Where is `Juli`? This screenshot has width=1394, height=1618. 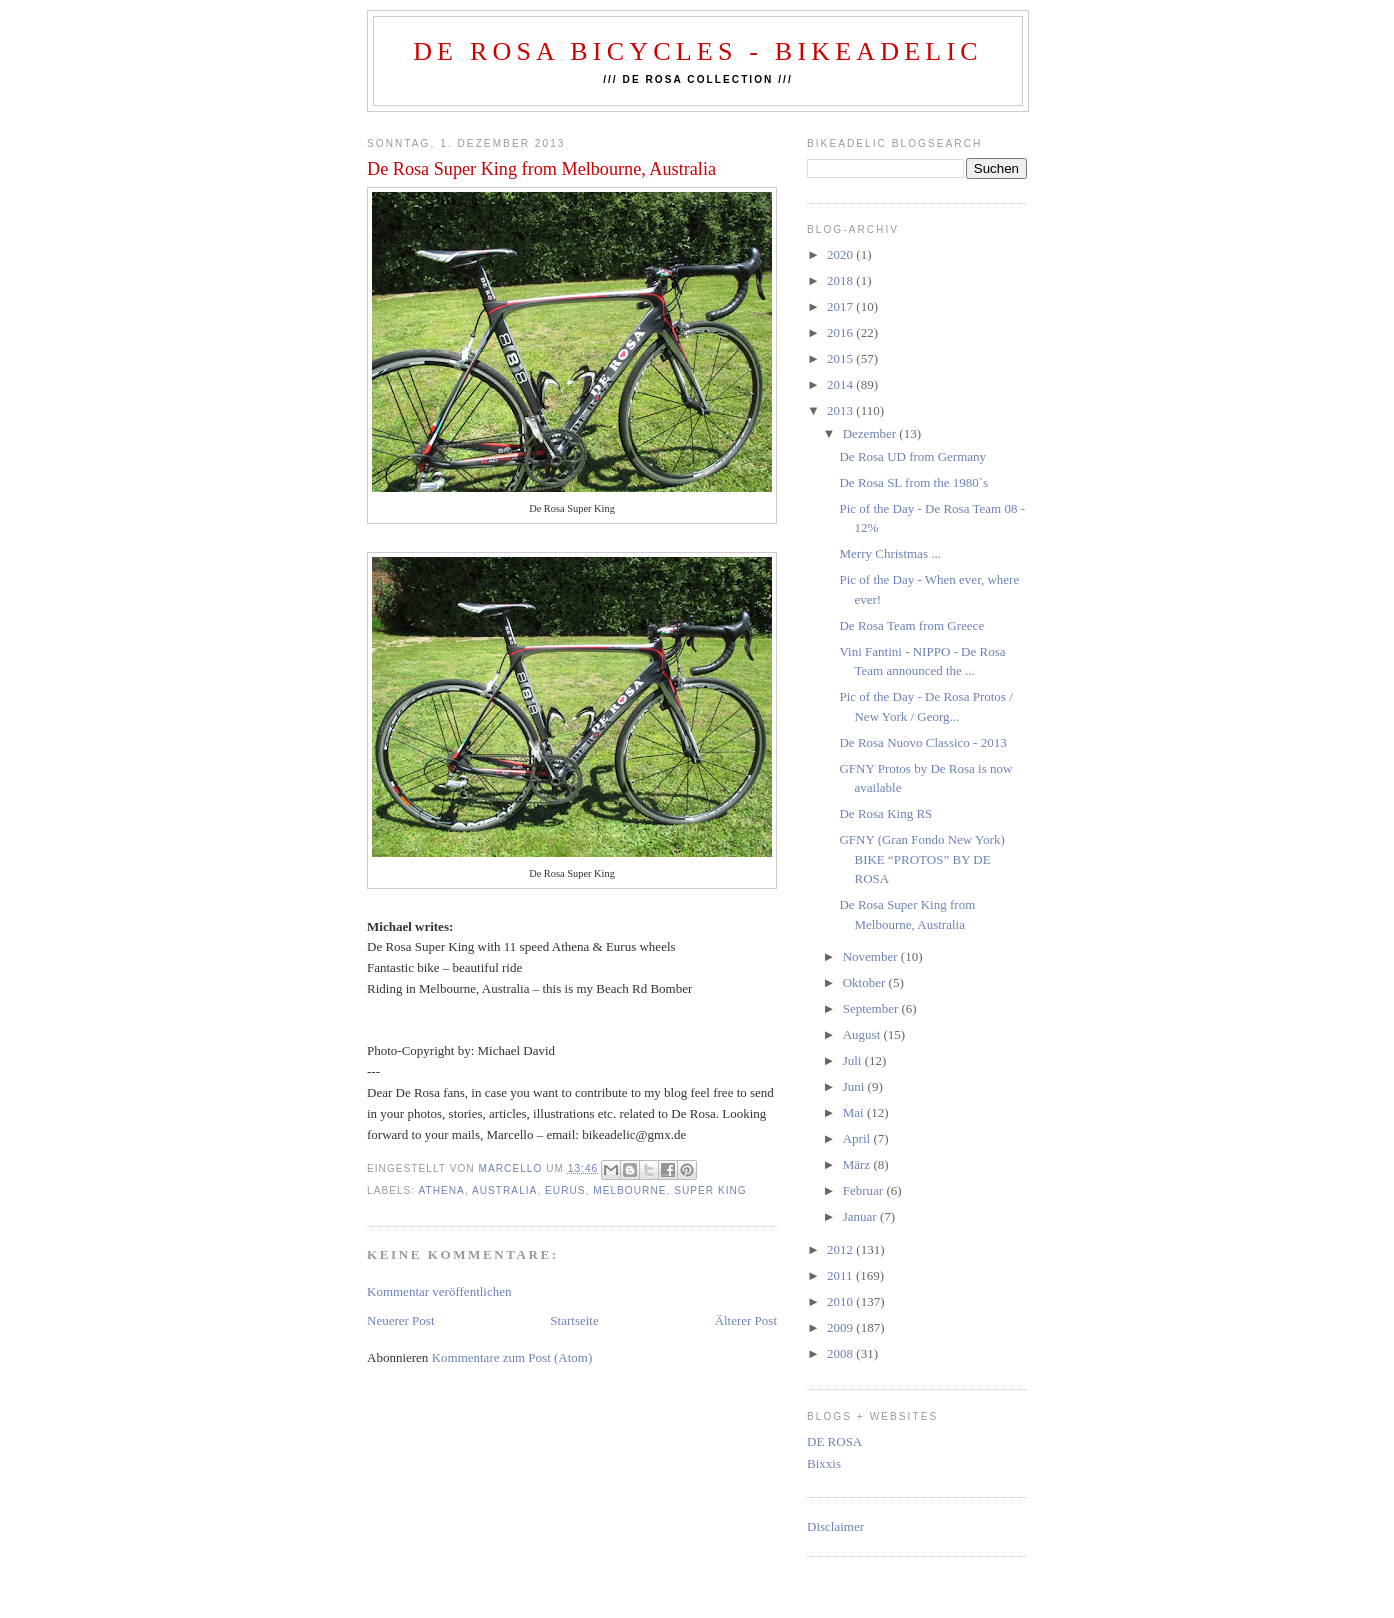 Juli is located at coordinates (854, 1060).